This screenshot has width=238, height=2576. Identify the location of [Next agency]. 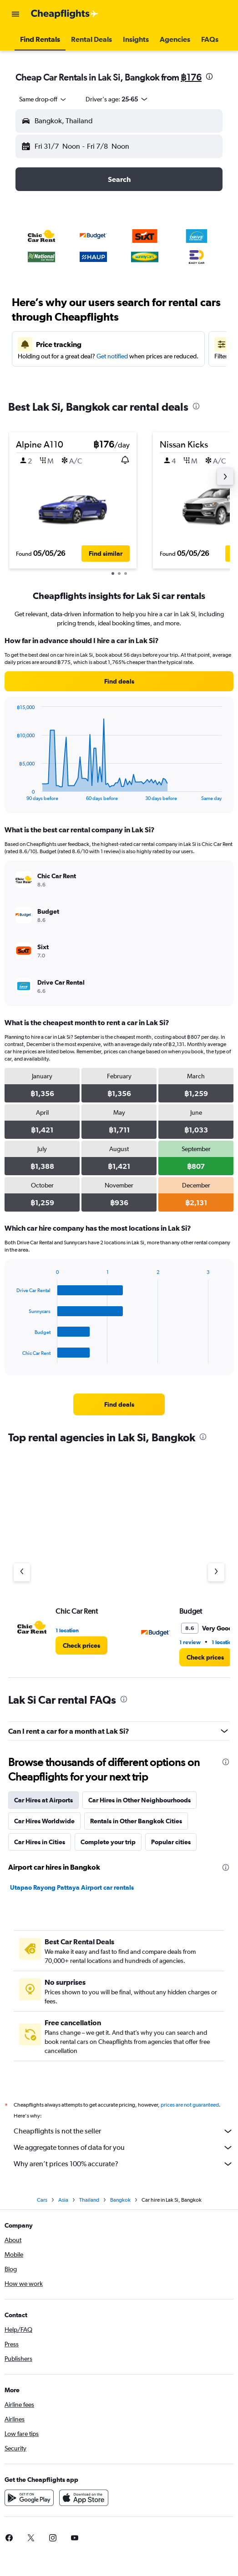
(216, 1572).